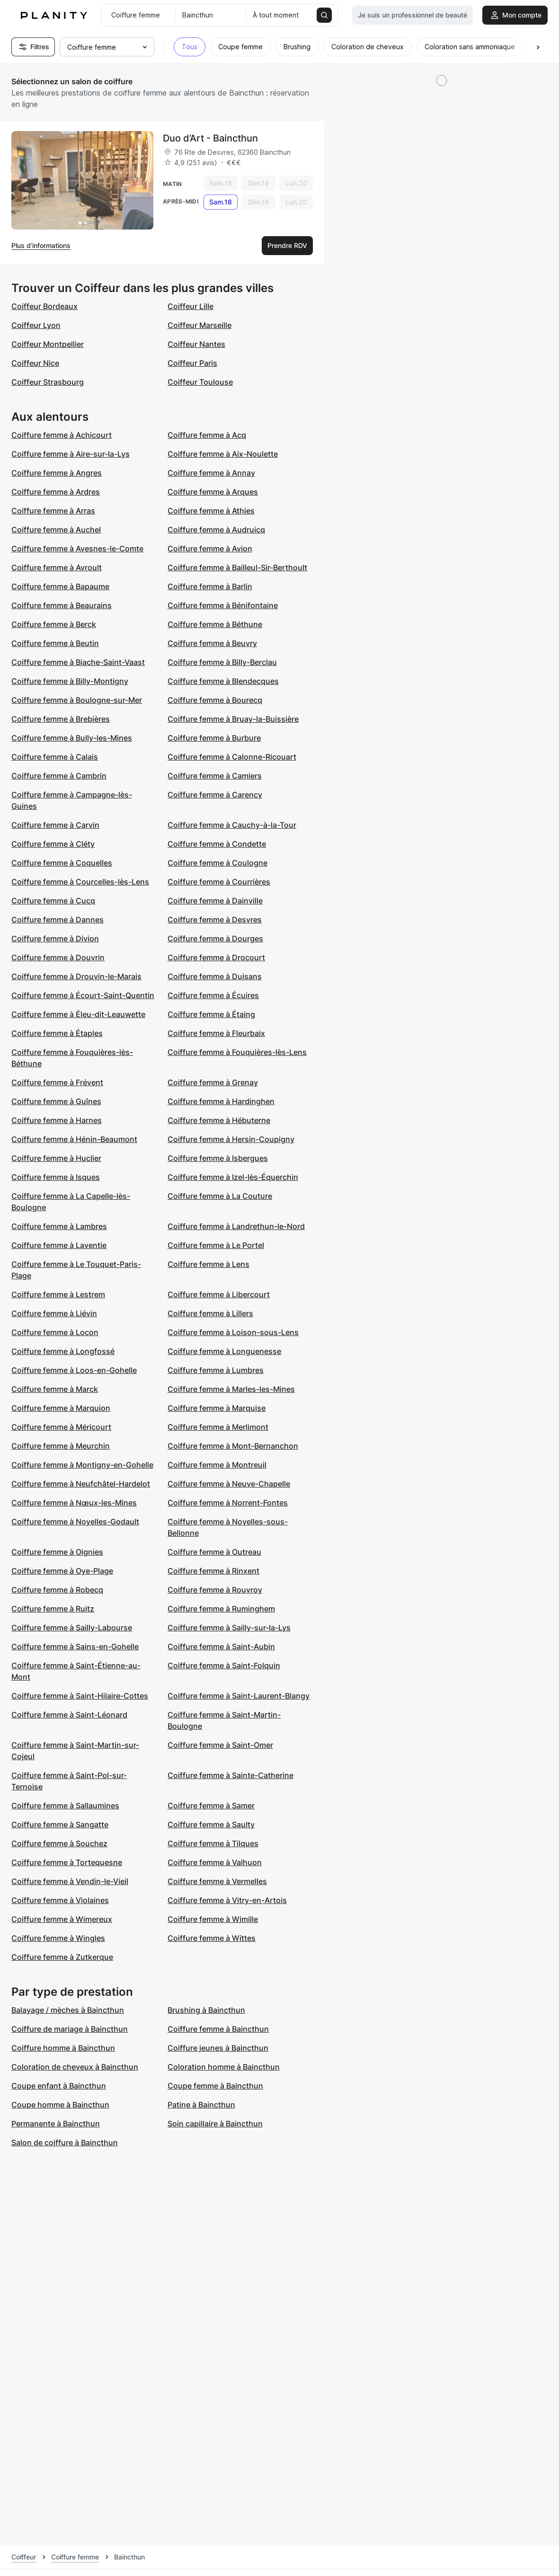 This screenshot has height=2576, width=559. I want to click on Coiffure femme à Ruminghem, so click(221, 1608).